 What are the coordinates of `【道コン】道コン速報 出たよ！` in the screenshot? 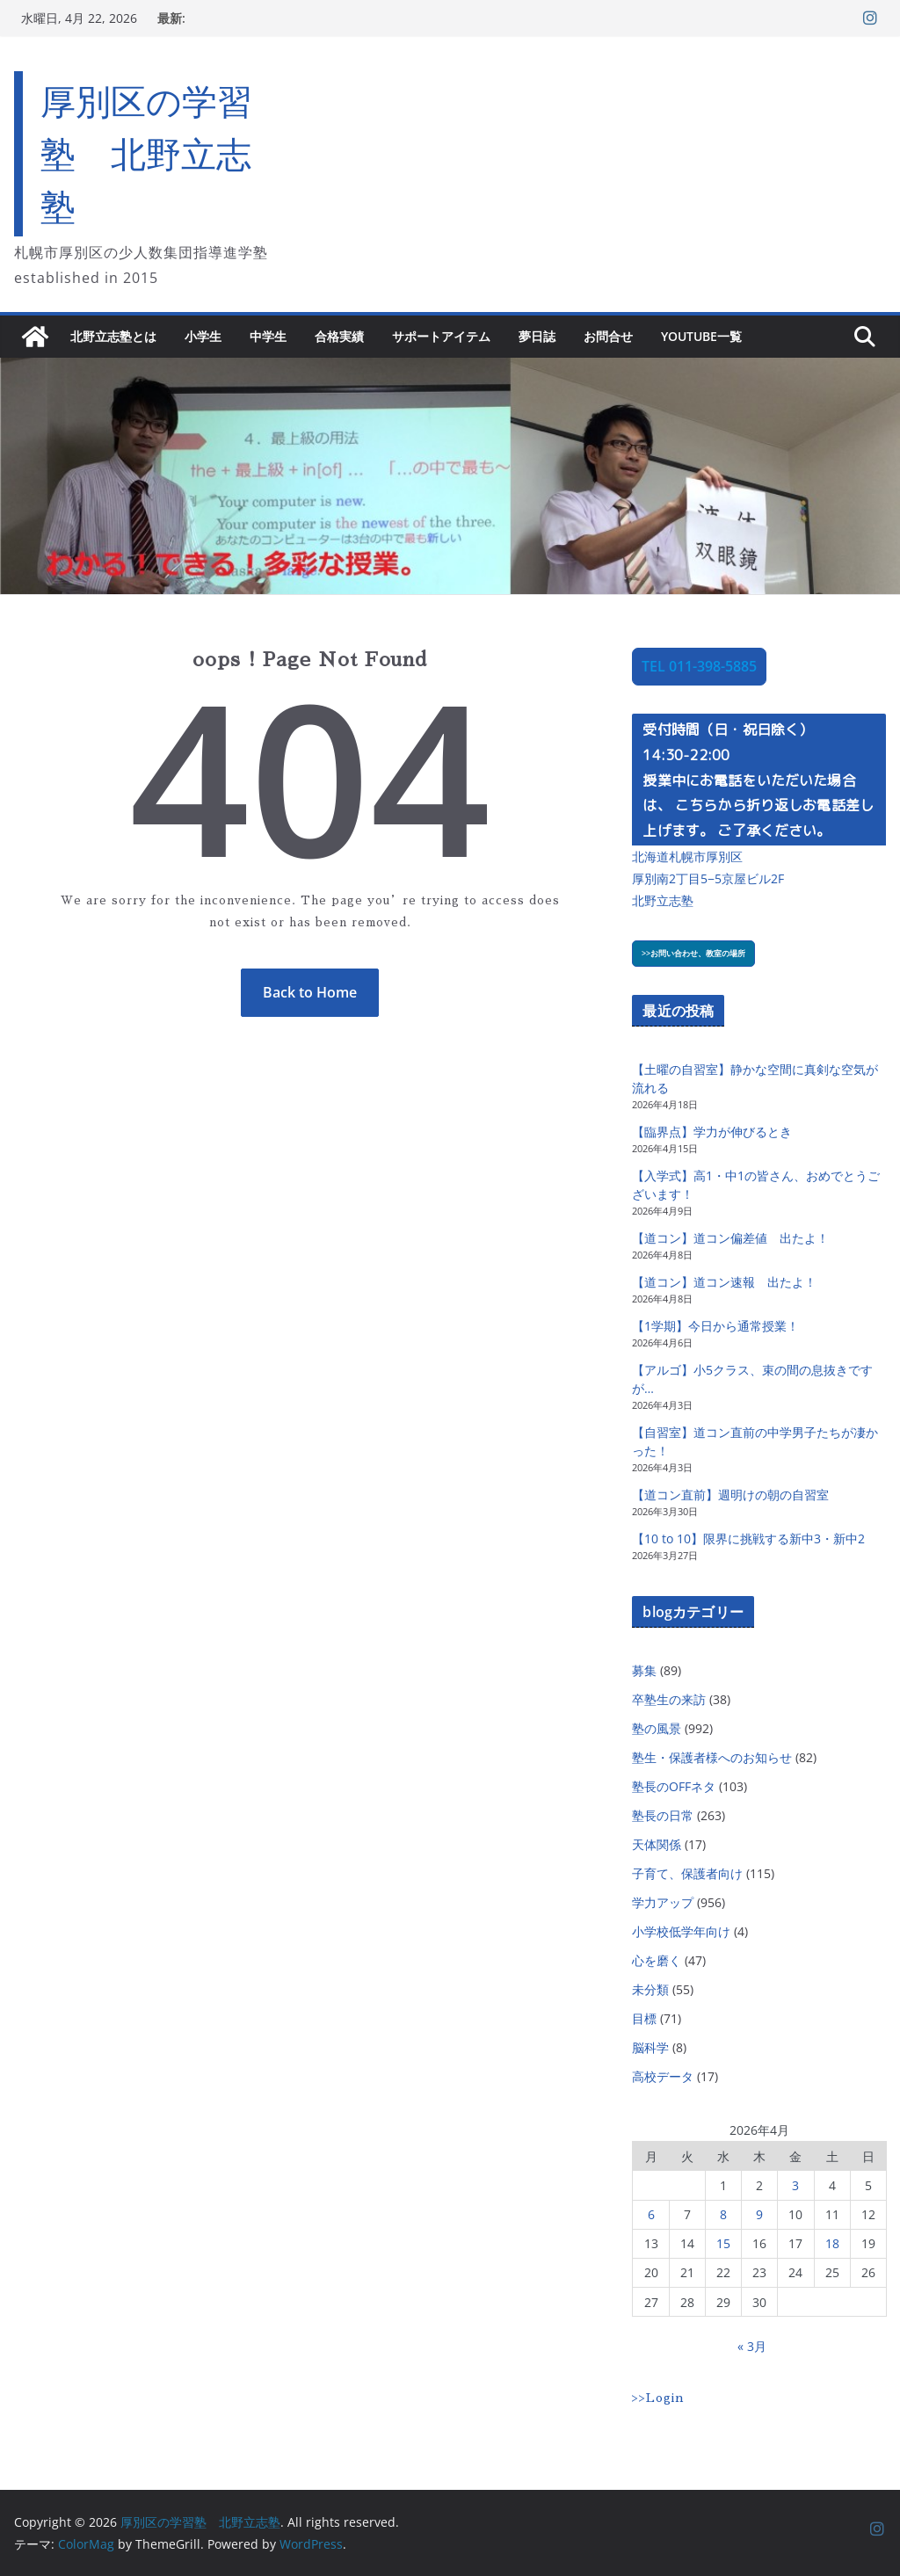 It's located at (724, 1281).